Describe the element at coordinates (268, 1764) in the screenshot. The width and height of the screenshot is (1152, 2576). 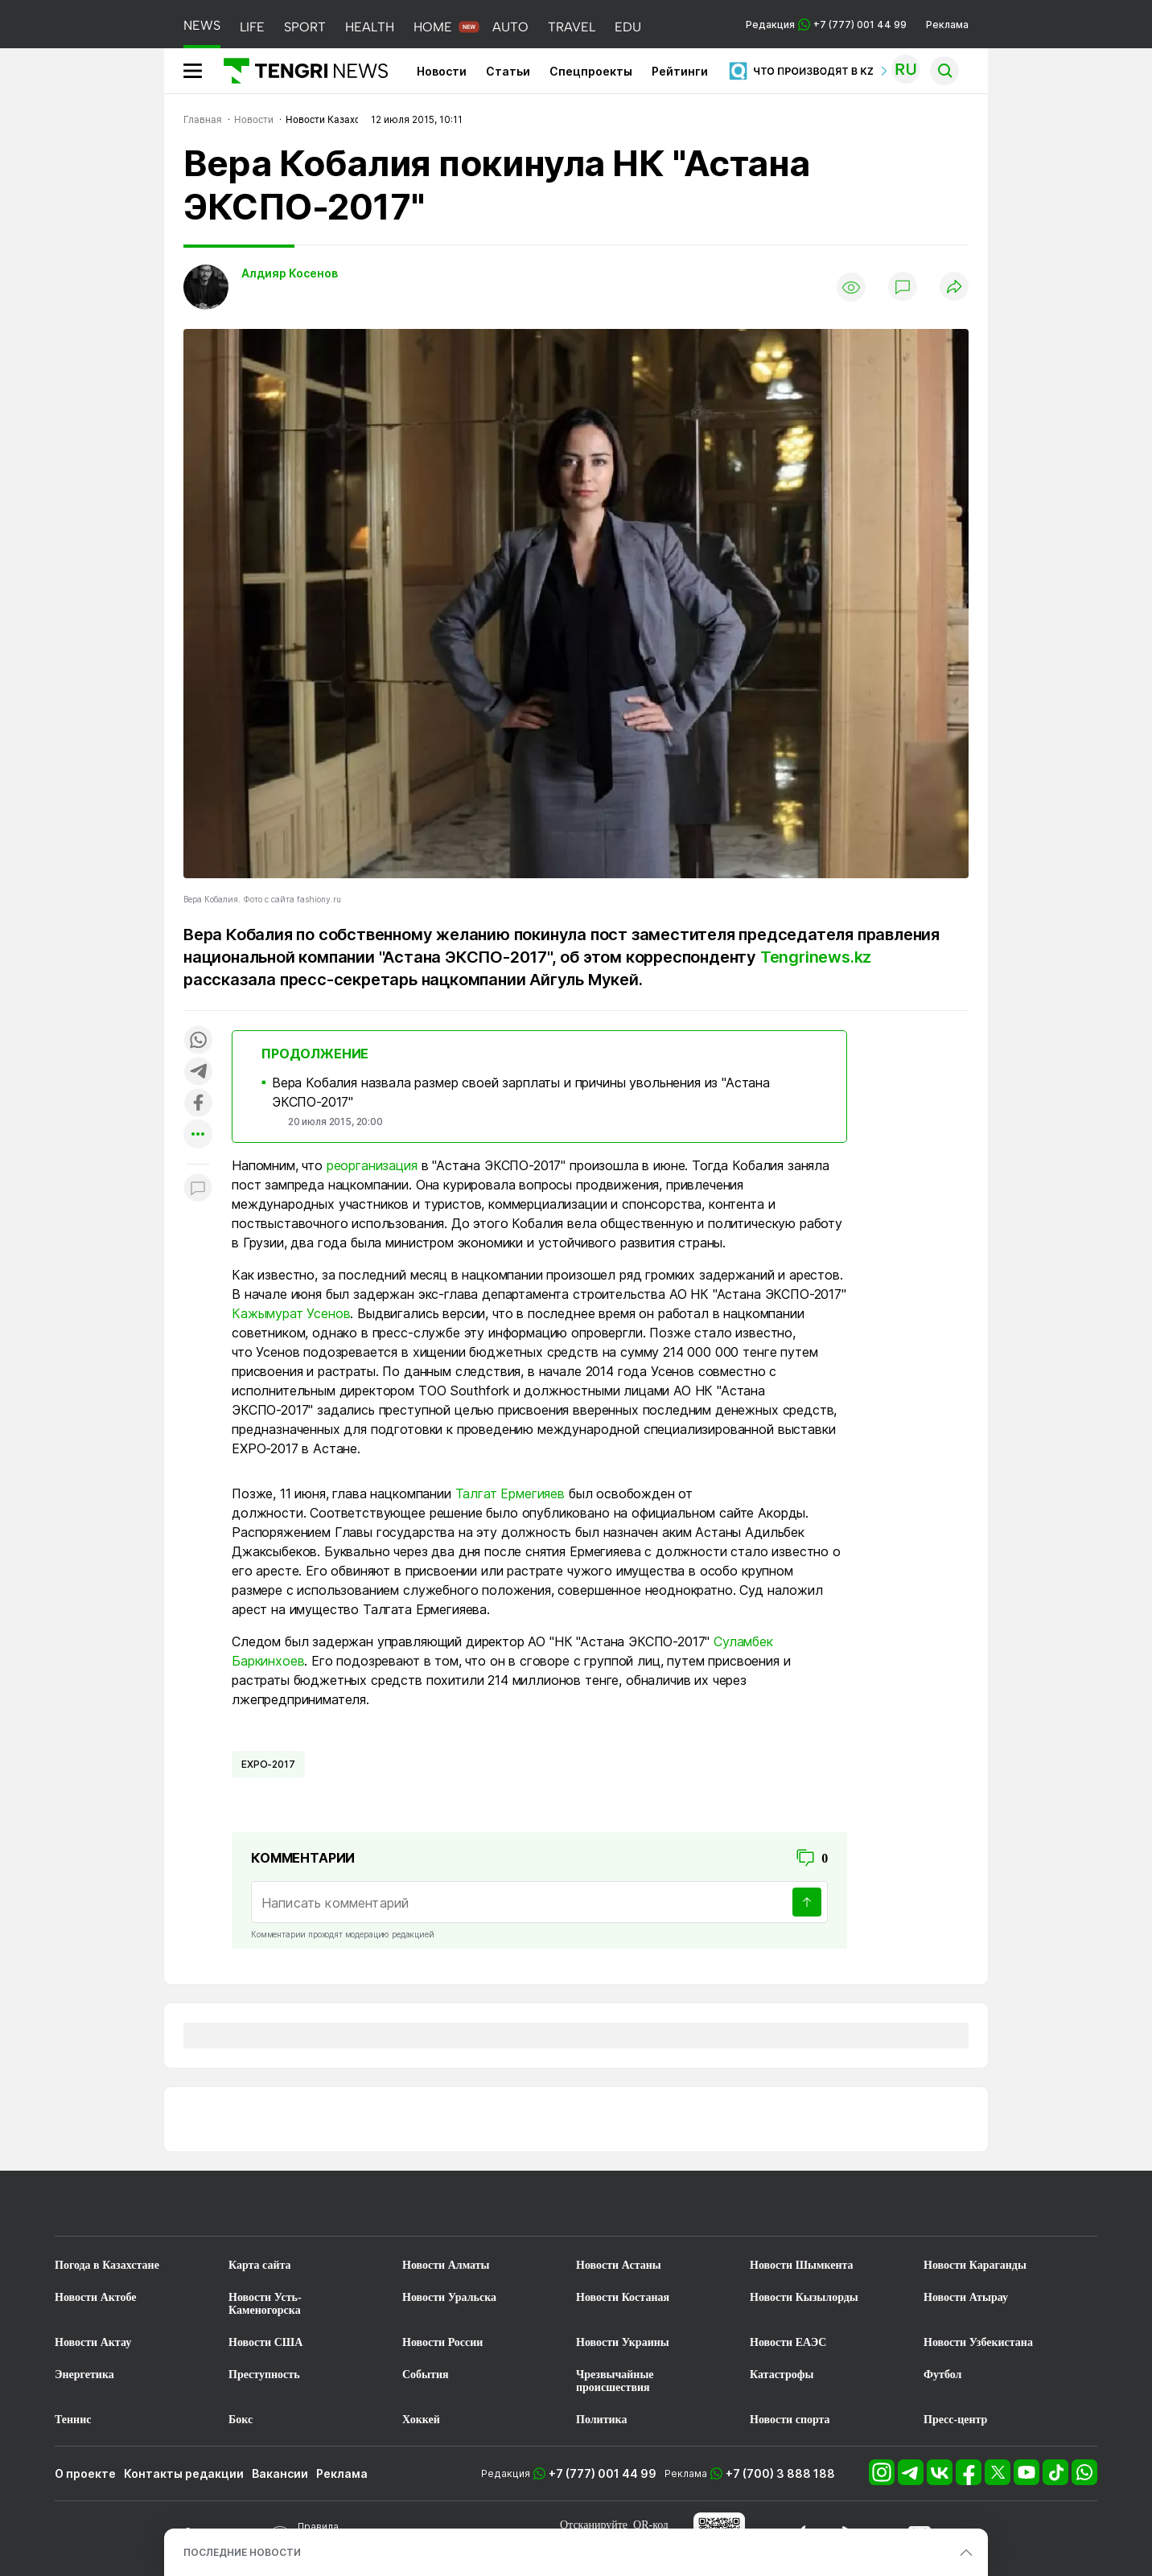
I see `EXPO-2017` at that location.